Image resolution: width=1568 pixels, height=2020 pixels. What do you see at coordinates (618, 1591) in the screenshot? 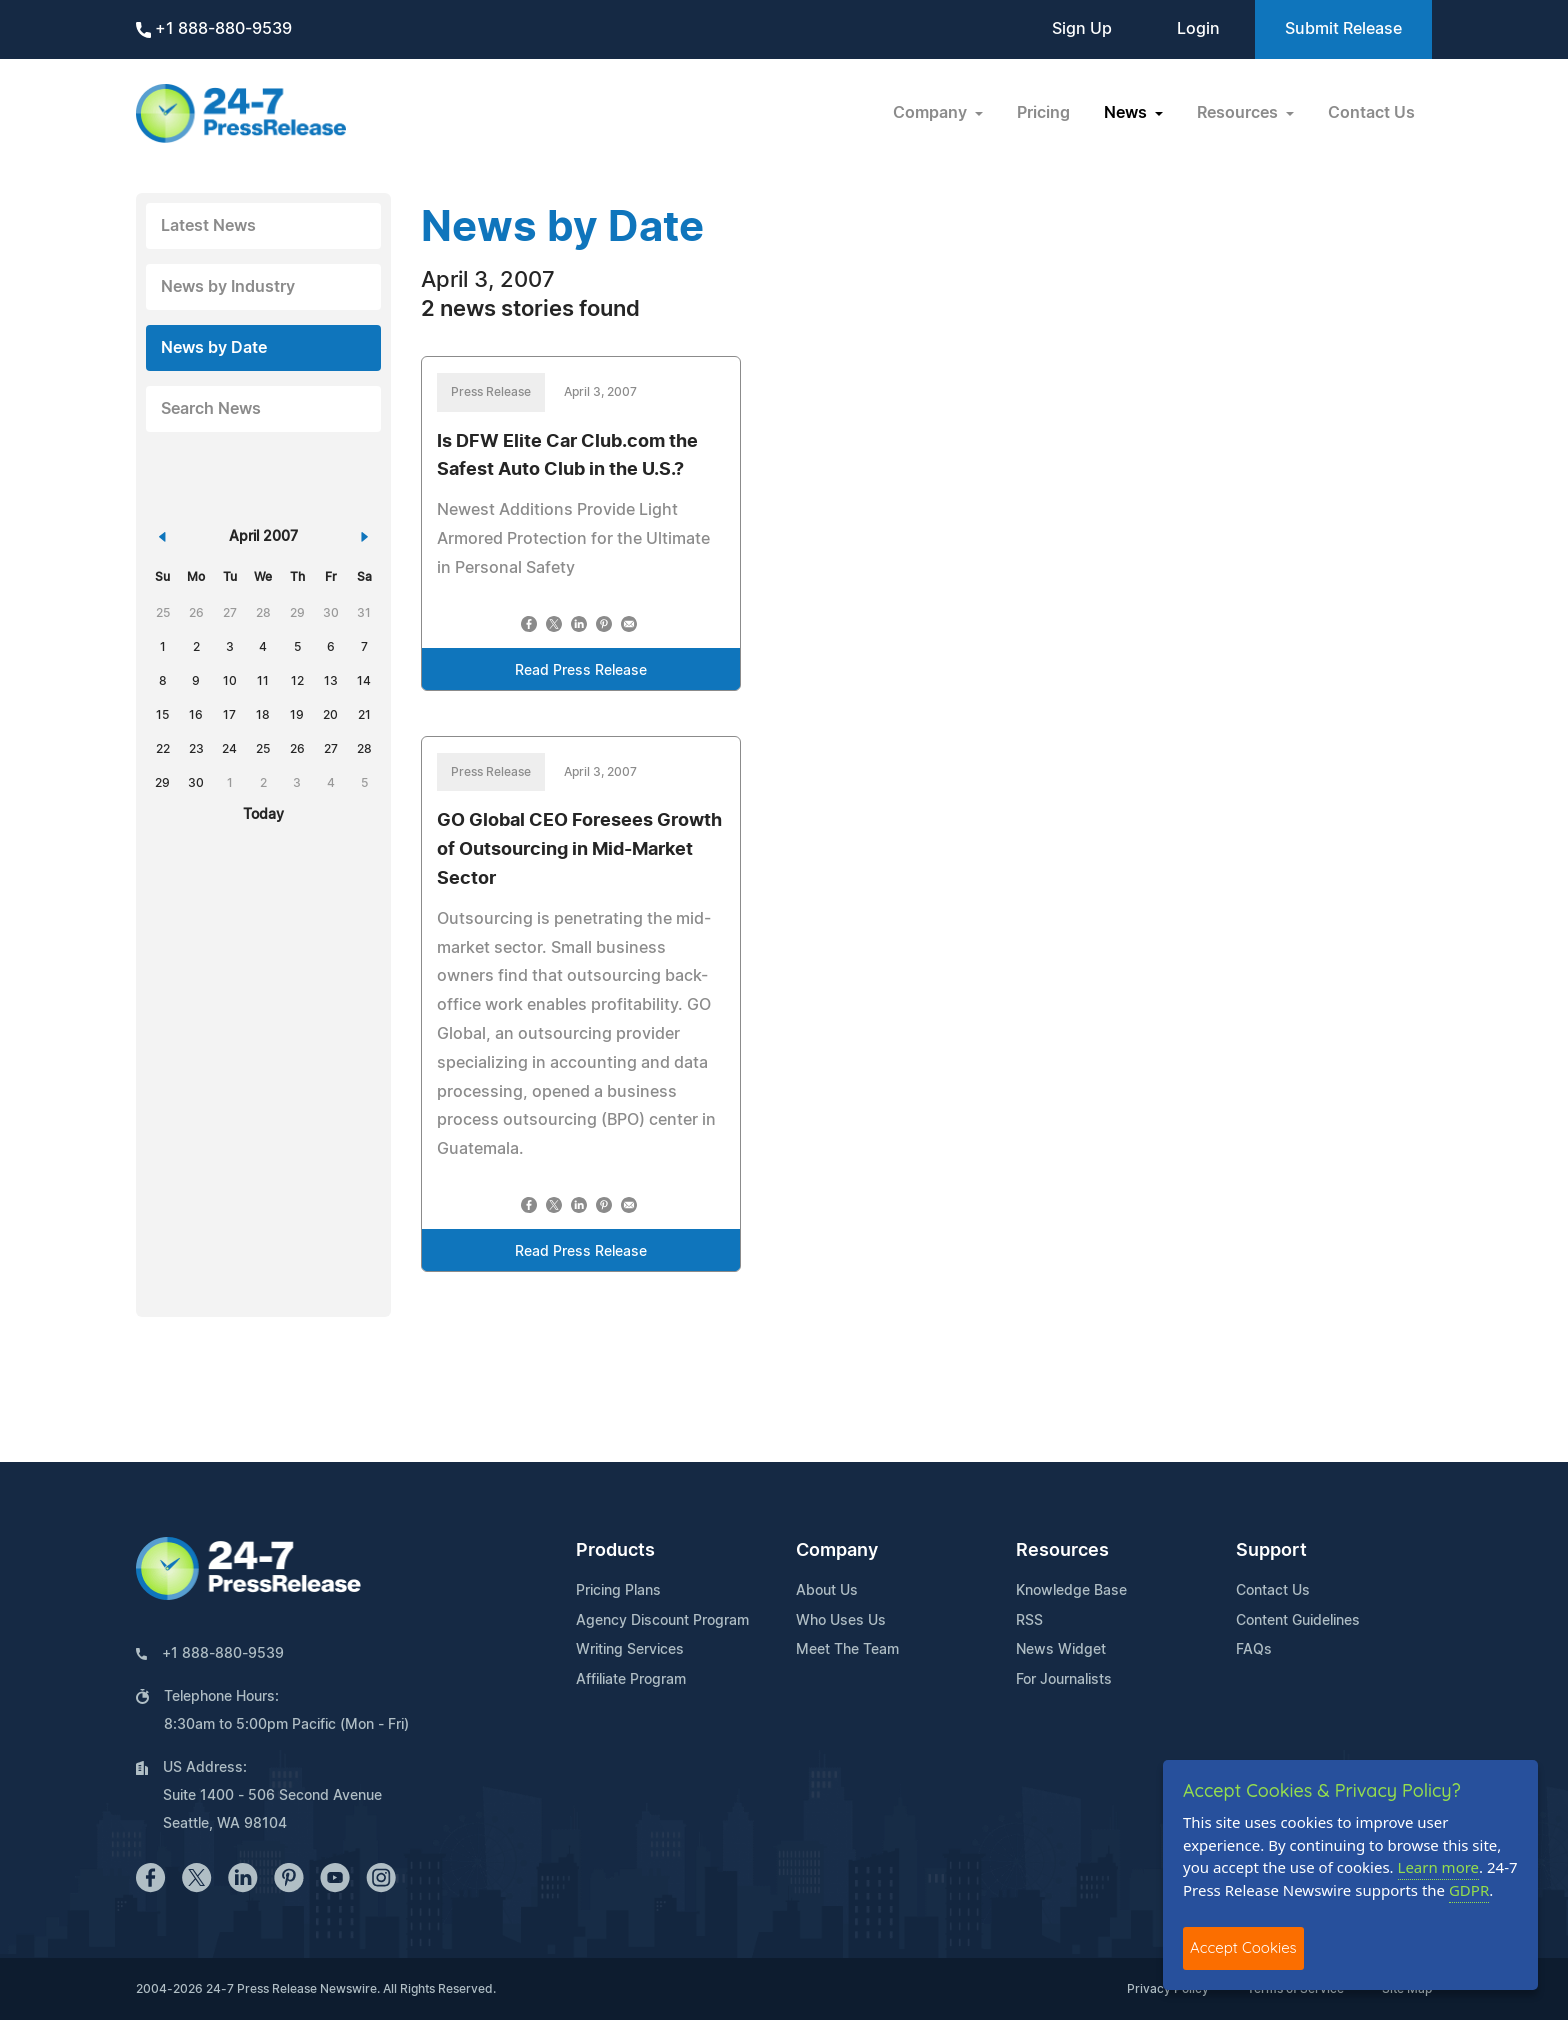
I see `Pricing Plans` at bounding box center [618, 1591].